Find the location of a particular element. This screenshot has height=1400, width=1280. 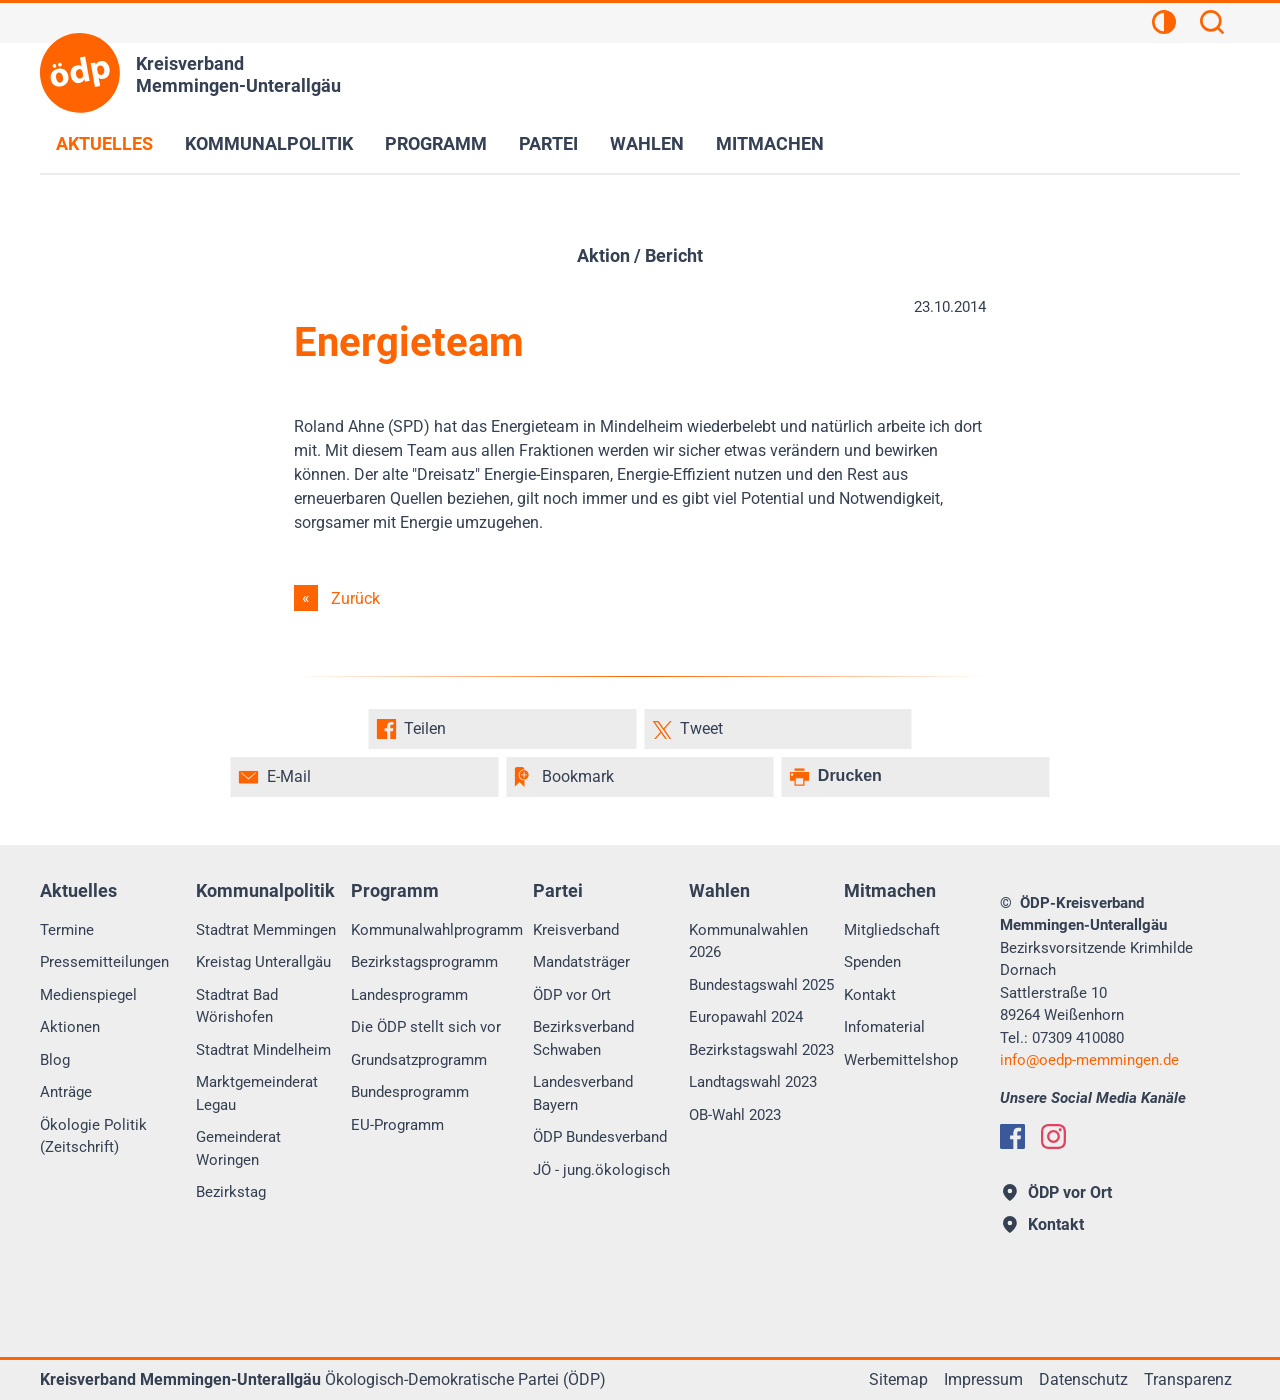

Mandatsträger is located at coordinates (581, 962).